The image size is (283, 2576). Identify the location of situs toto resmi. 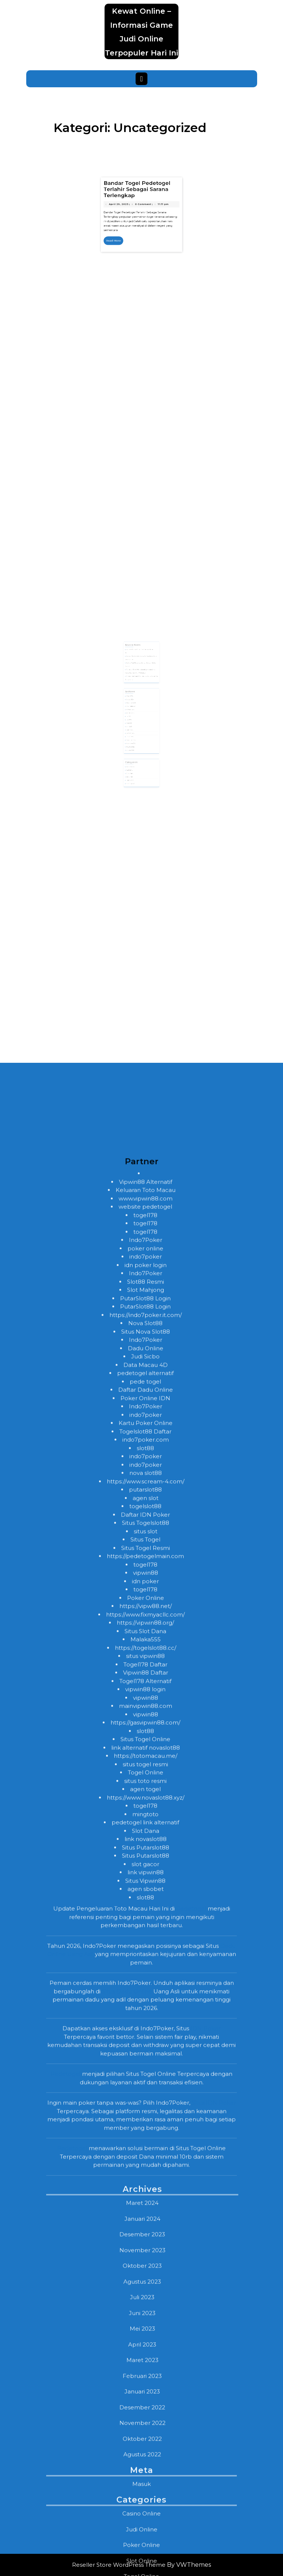
(145, 2349).